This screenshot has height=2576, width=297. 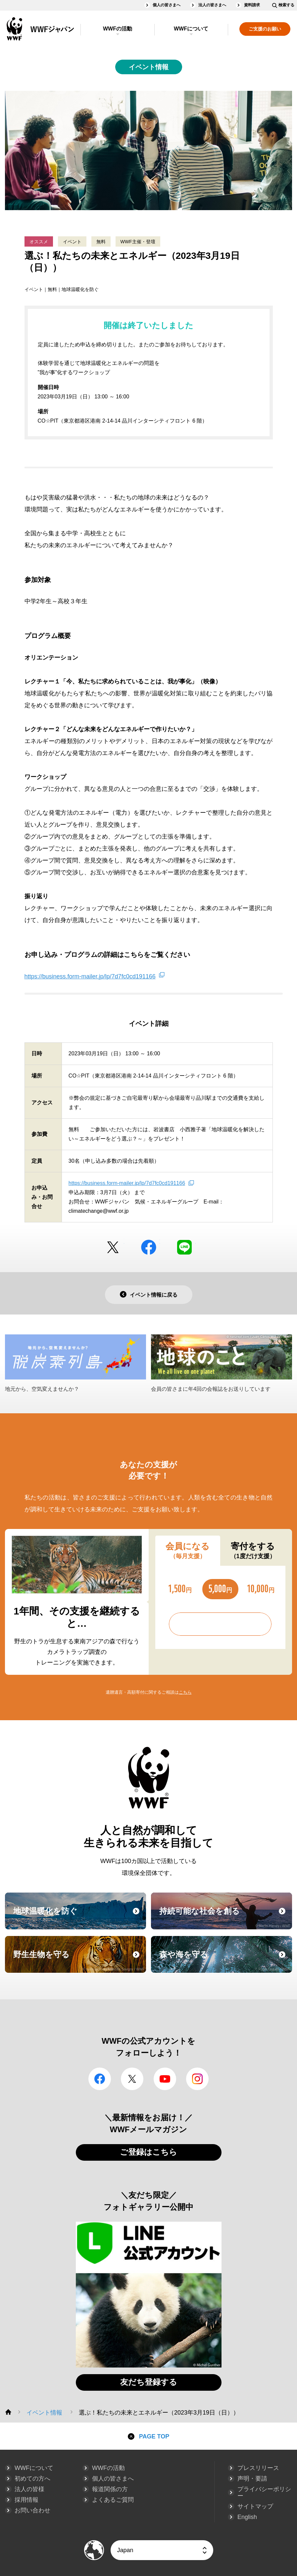 I want to click on プレスリリース, so click(x=258, y=2468).